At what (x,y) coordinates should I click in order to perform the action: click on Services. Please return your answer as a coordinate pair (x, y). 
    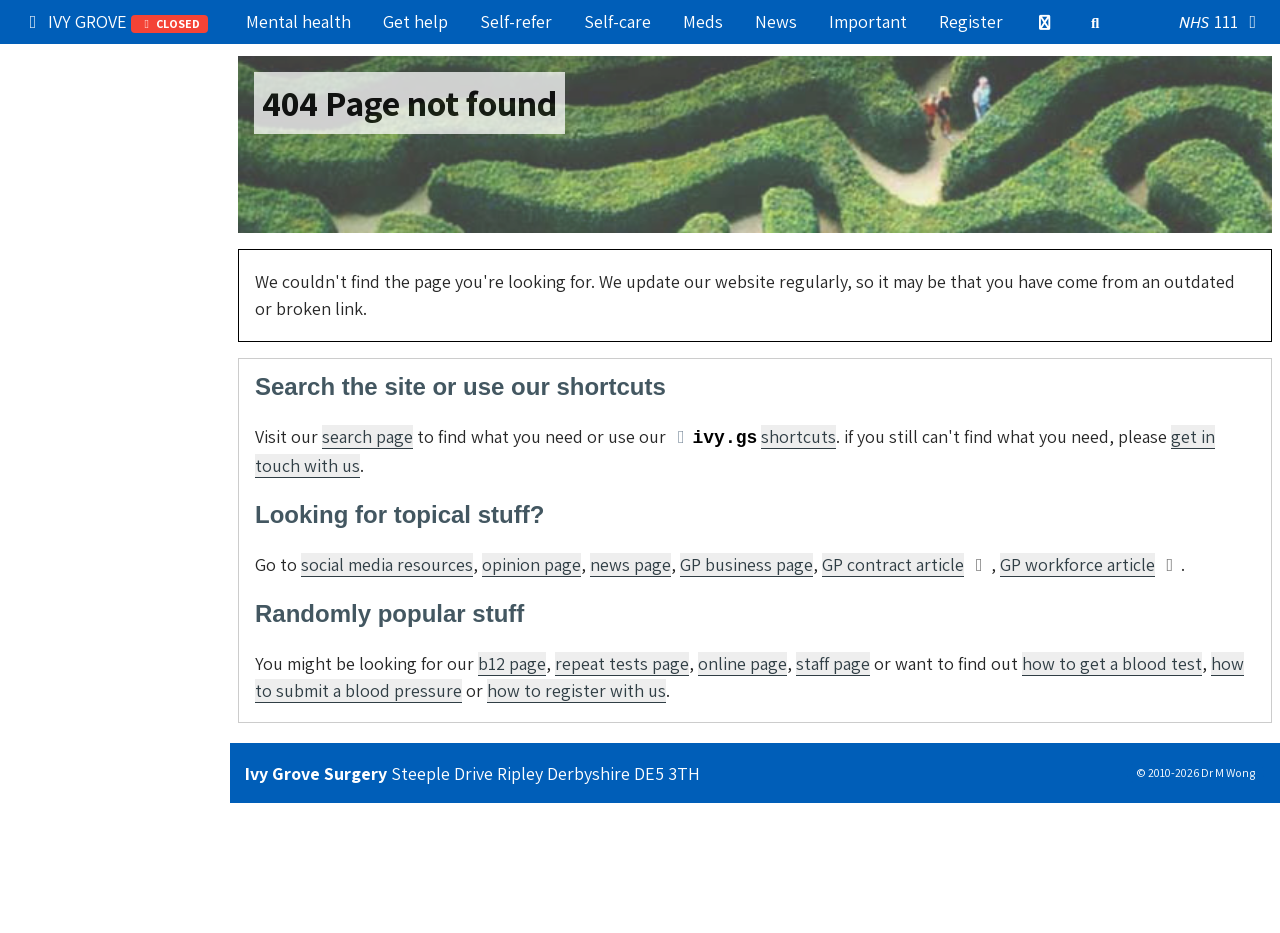
    Looking at the image, I should click on (61, 236).